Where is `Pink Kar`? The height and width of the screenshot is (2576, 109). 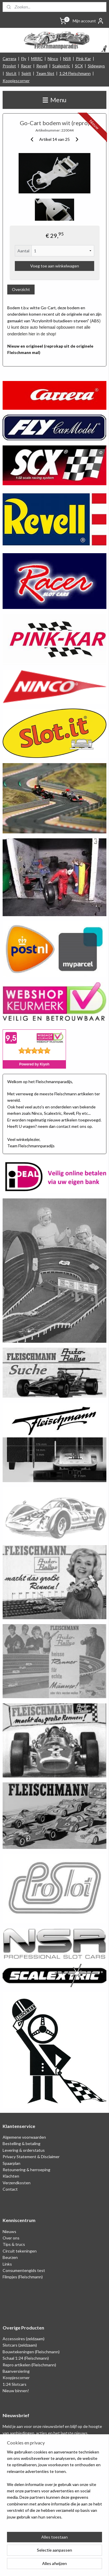
Pink Kar is located at coordinates (83, 58).